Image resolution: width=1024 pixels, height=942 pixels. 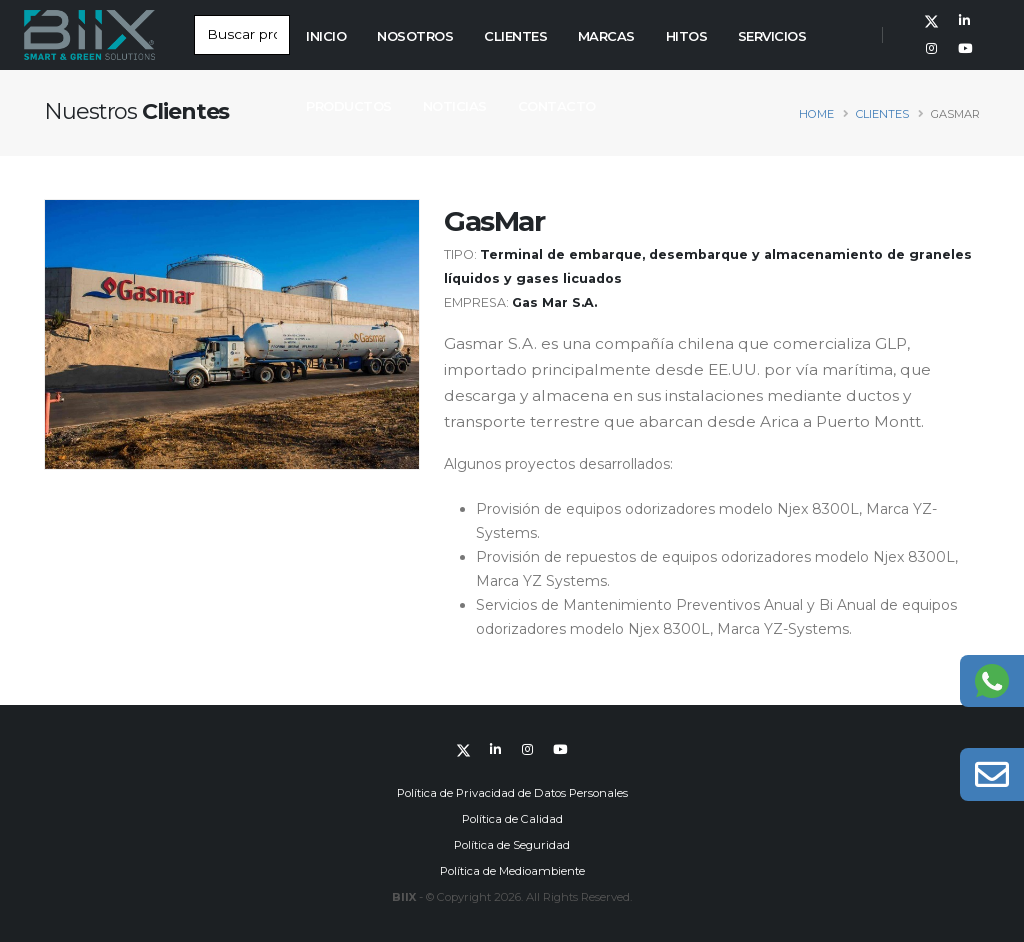 What do you see at coordinates (512, 819) in the screenshot?
I see `Política de Calidad` at bounding box center [512, 819].